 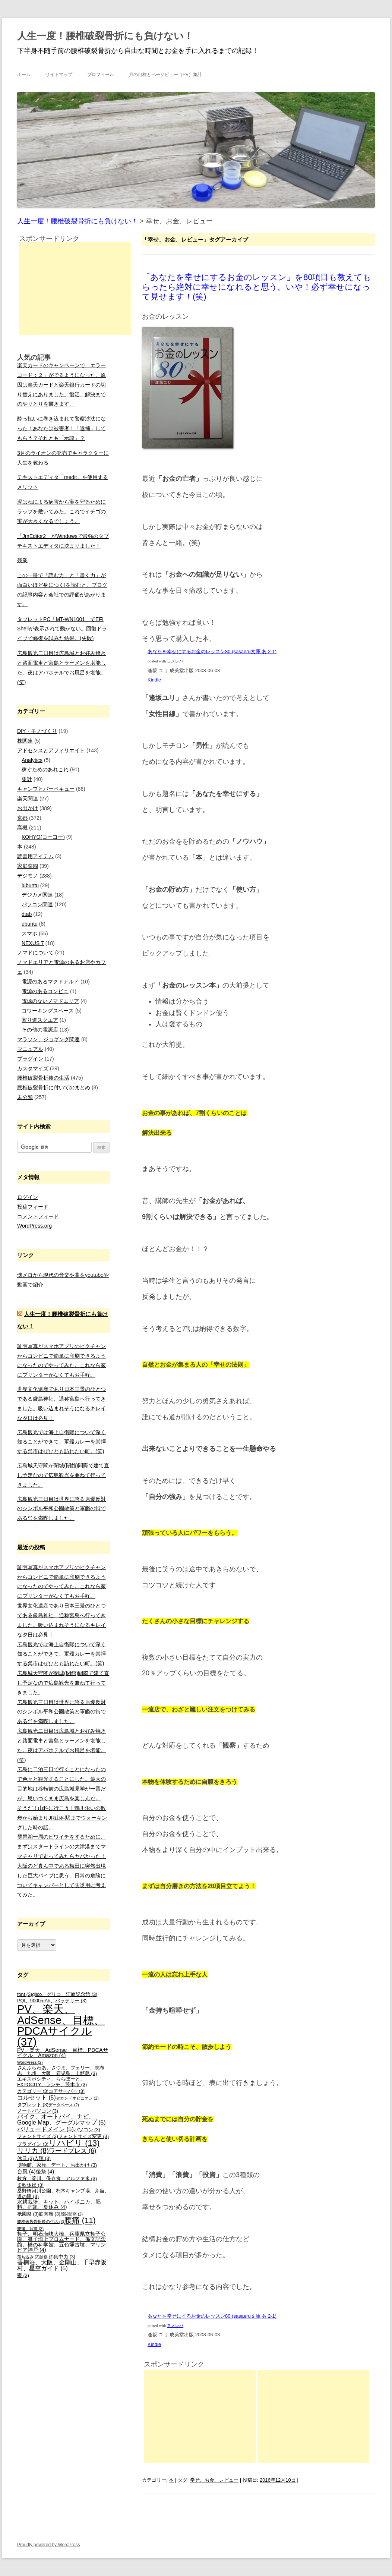 I want to click on font [font (3個の項目)], so click(x=24, y=1994).